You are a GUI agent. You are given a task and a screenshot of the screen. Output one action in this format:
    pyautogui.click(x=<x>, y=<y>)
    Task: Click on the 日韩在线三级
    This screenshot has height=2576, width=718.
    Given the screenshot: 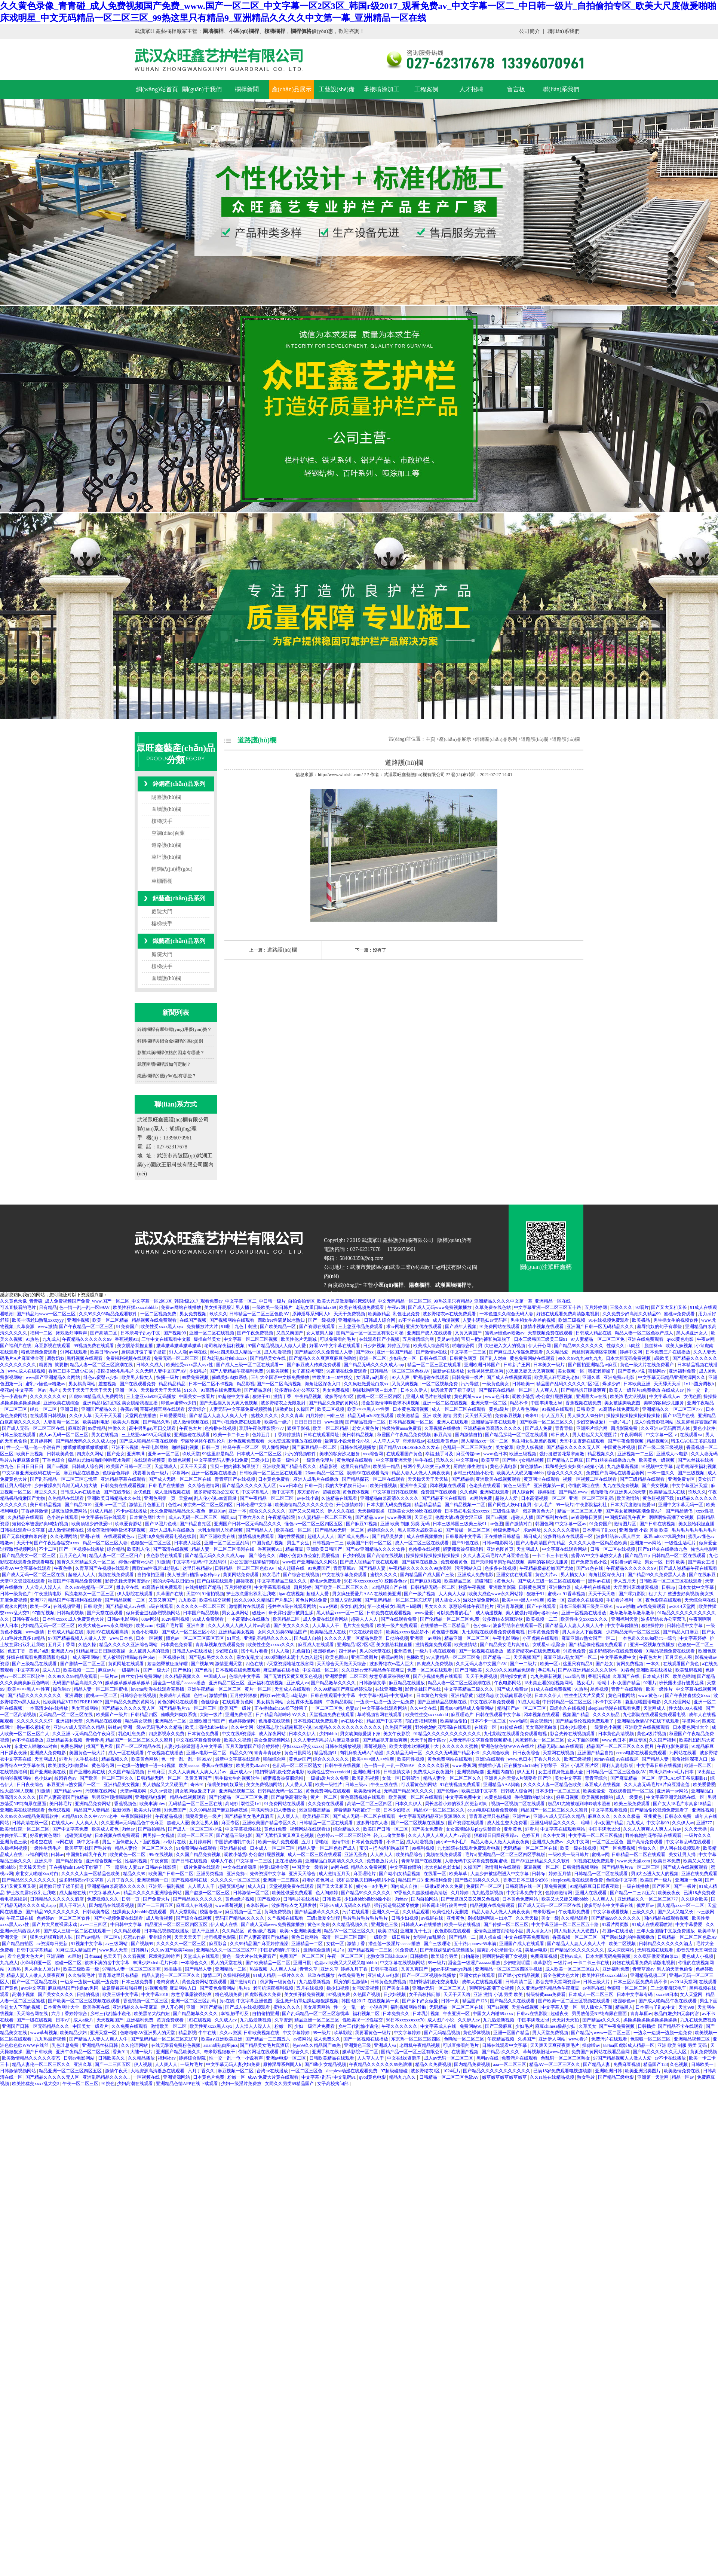 What is the action you would take?
    pyautogui.click(x=434, y=1358)
    